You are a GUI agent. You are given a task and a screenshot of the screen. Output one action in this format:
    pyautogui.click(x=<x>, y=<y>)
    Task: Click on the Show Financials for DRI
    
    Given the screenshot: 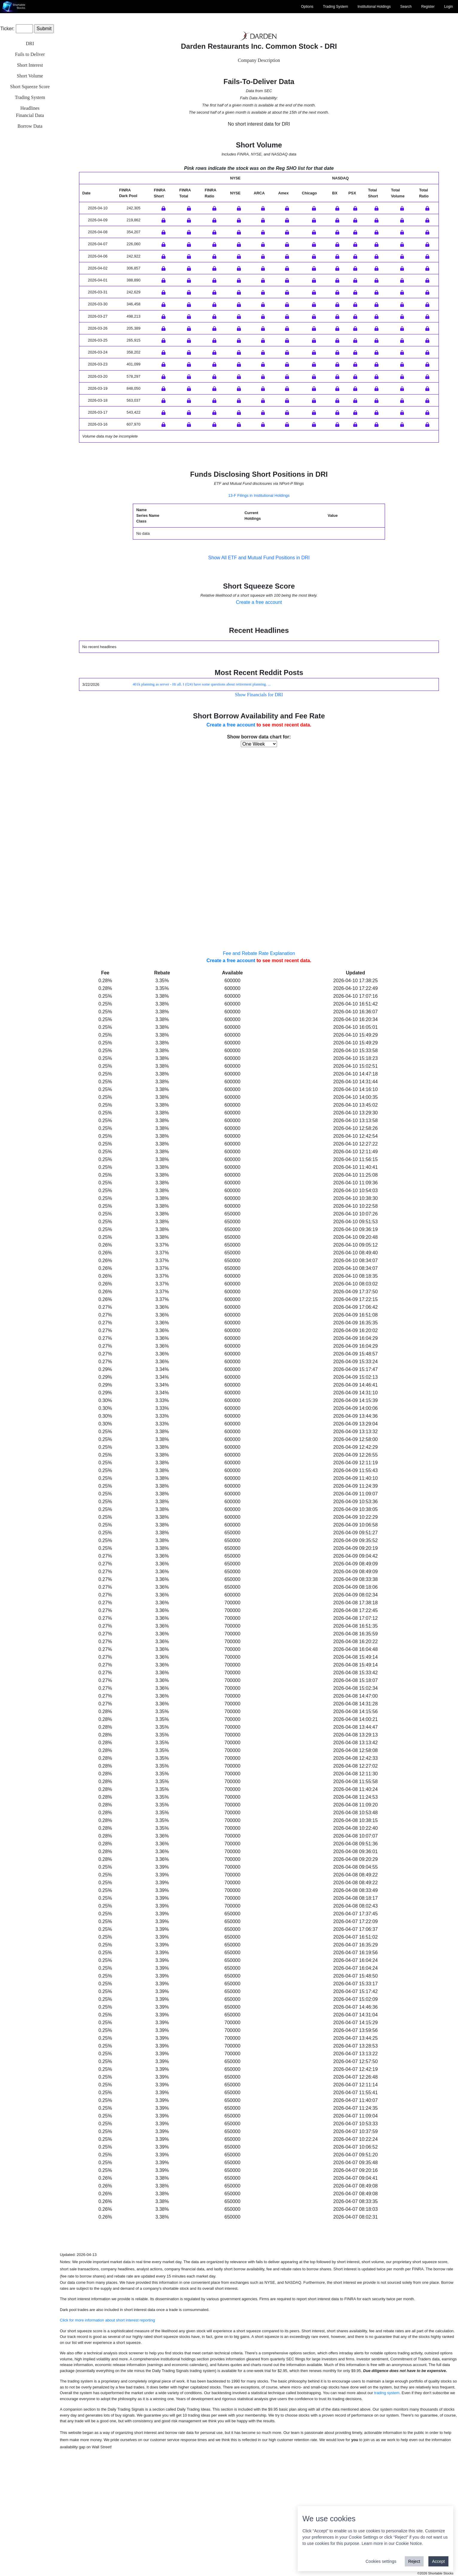 What is the action you would take?
    pyautogui.click(x=259, y=814)
    